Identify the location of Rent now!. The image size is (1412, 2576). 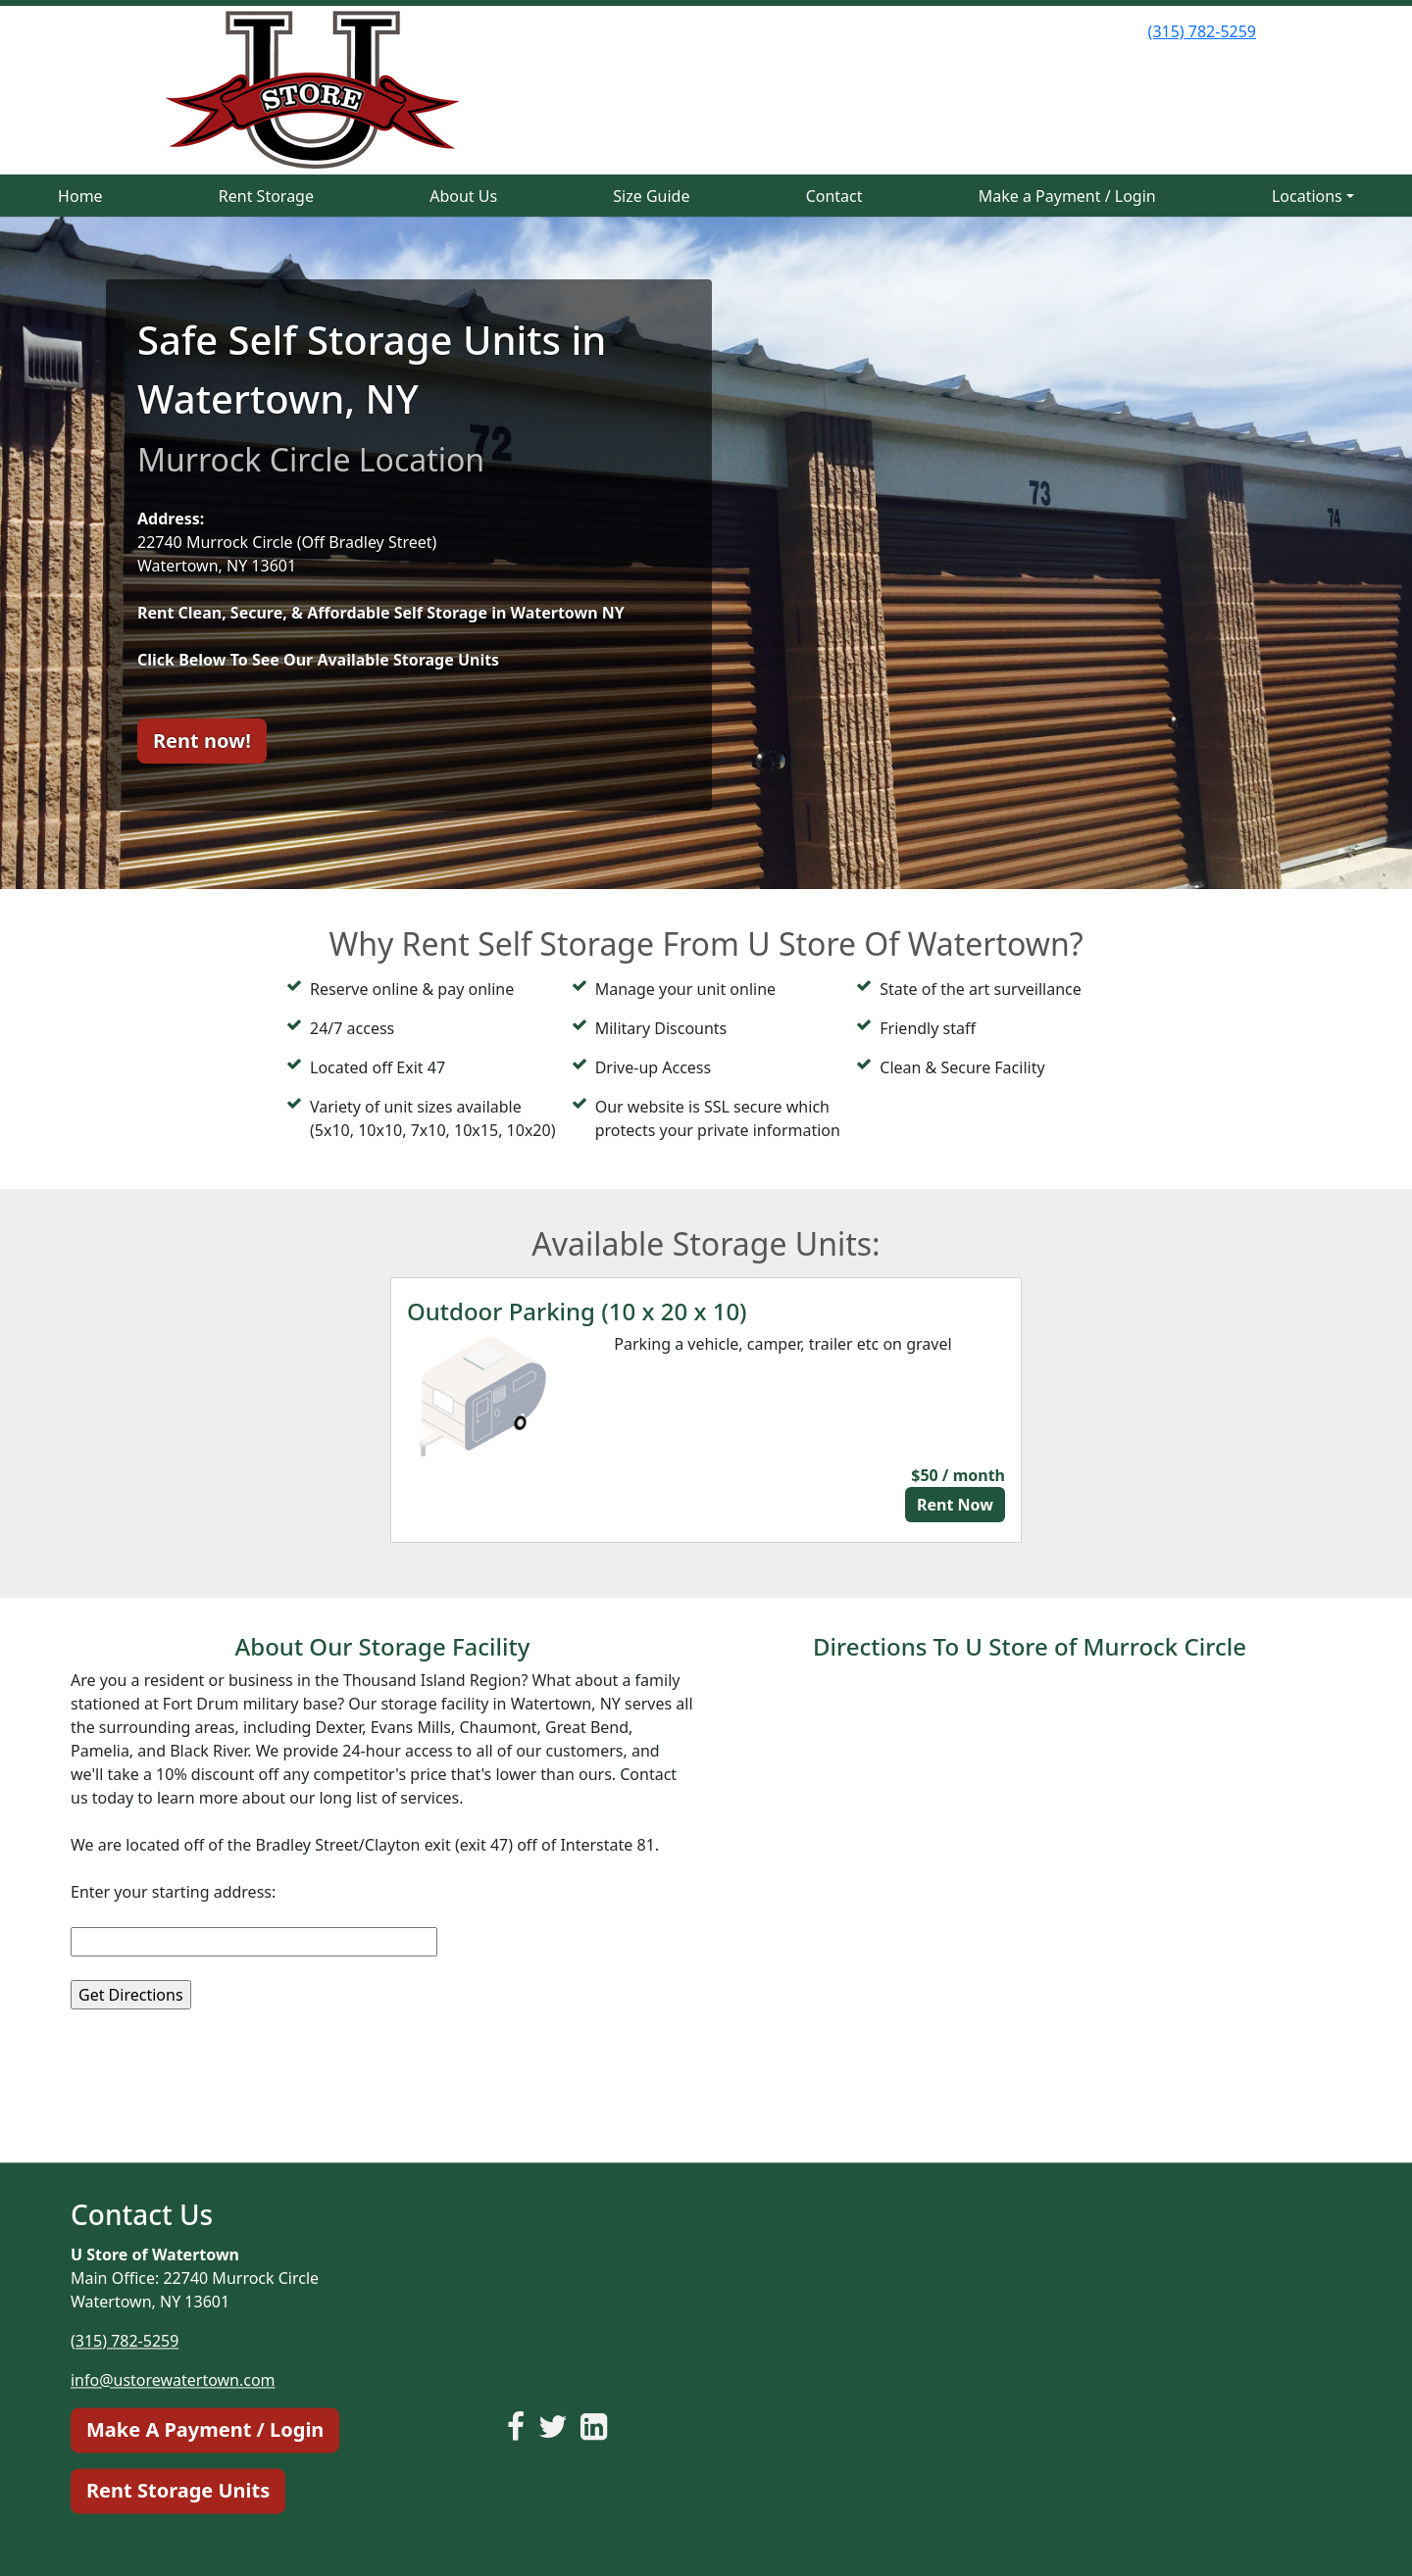
(202, 740).